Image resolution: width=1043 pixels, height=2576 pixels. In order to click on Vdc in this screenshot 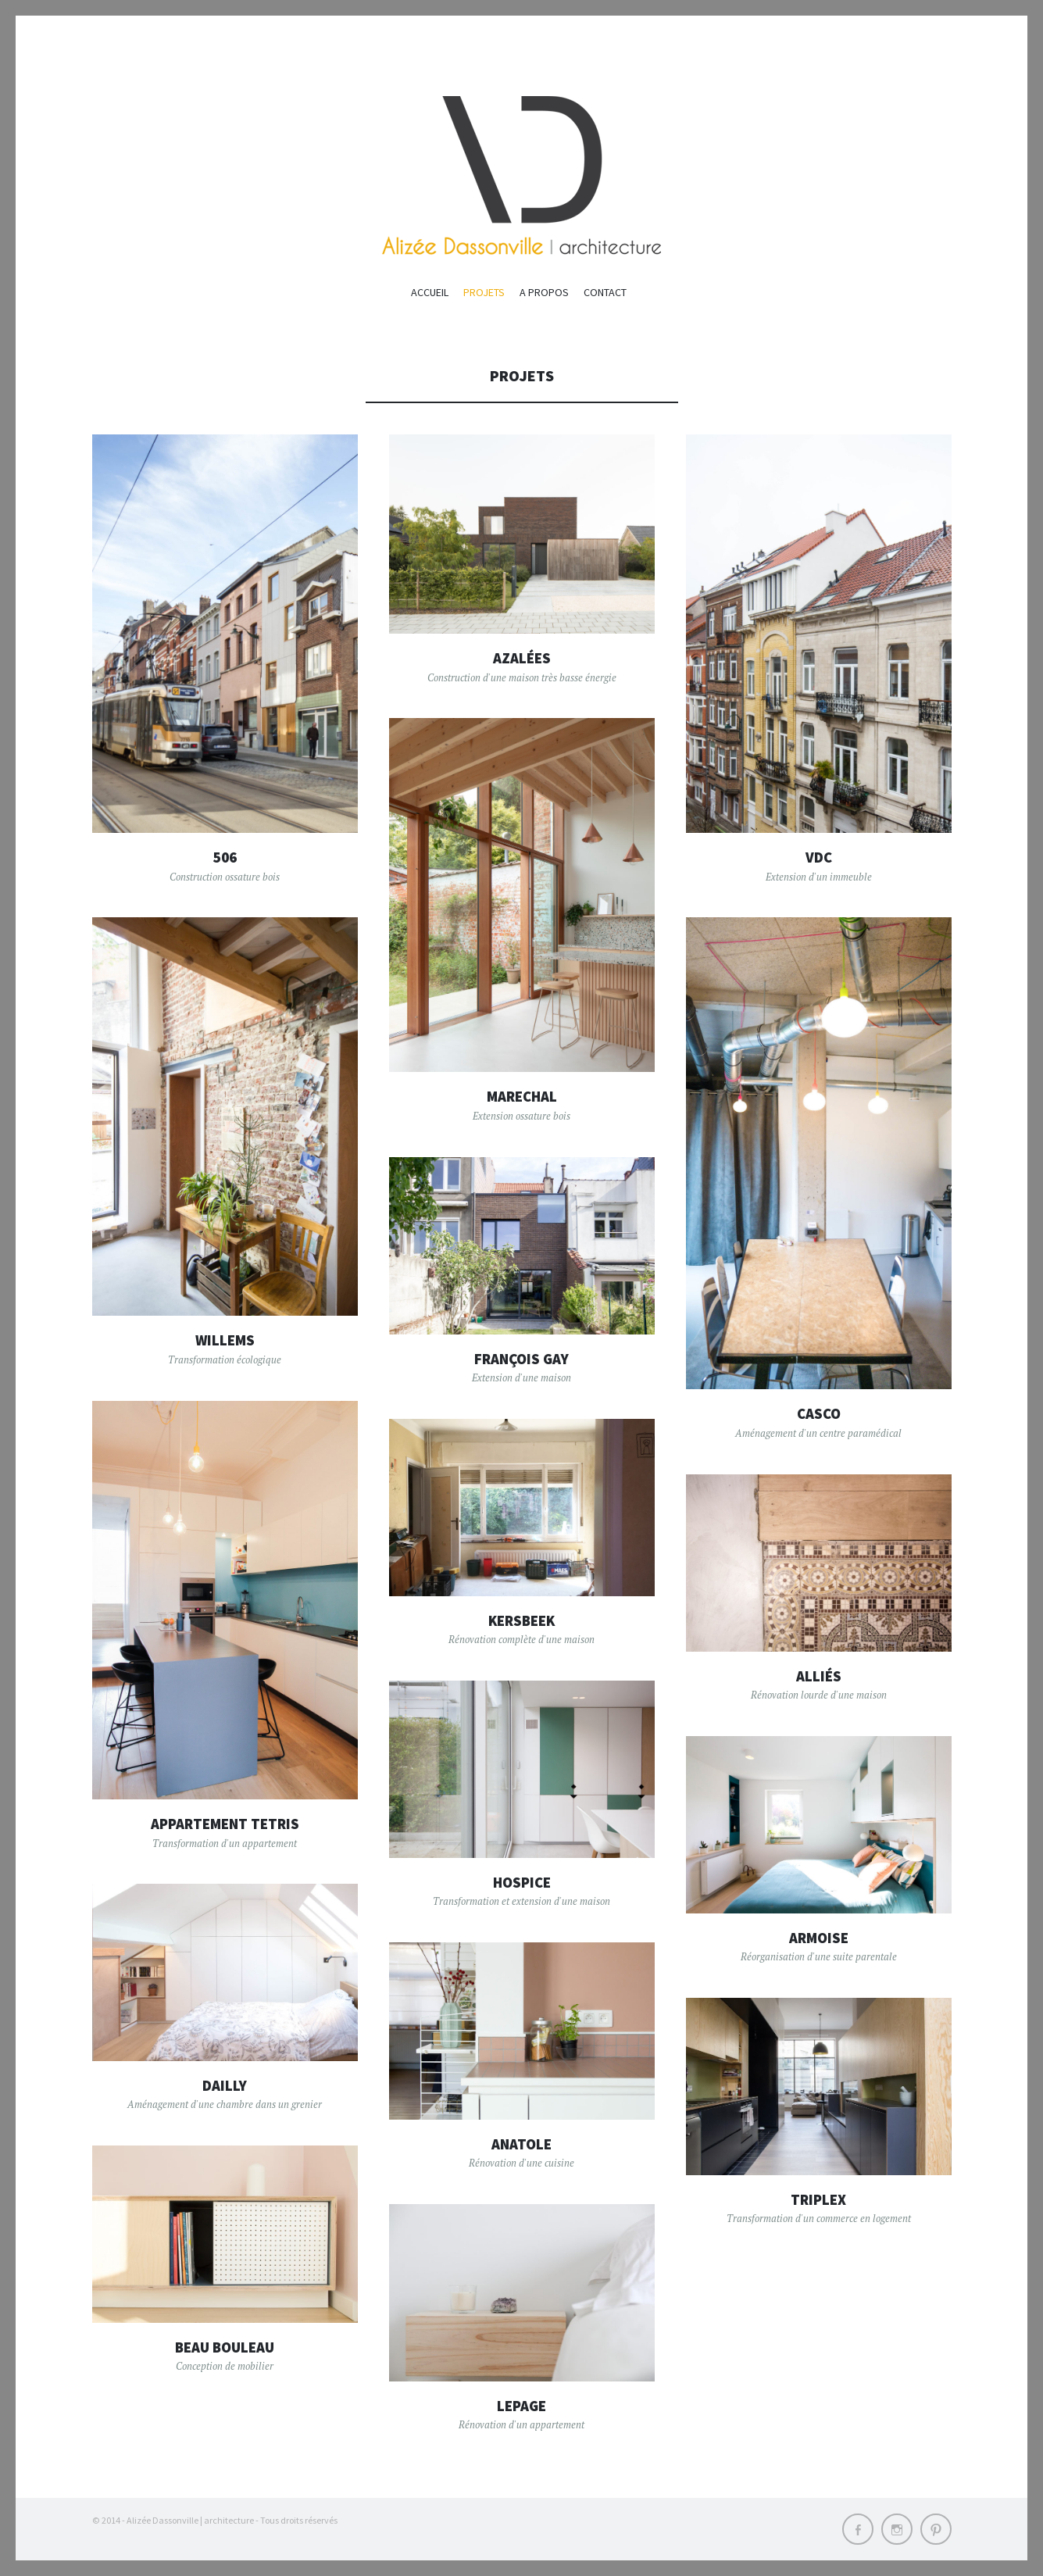, I will do `click(818, 857)`.